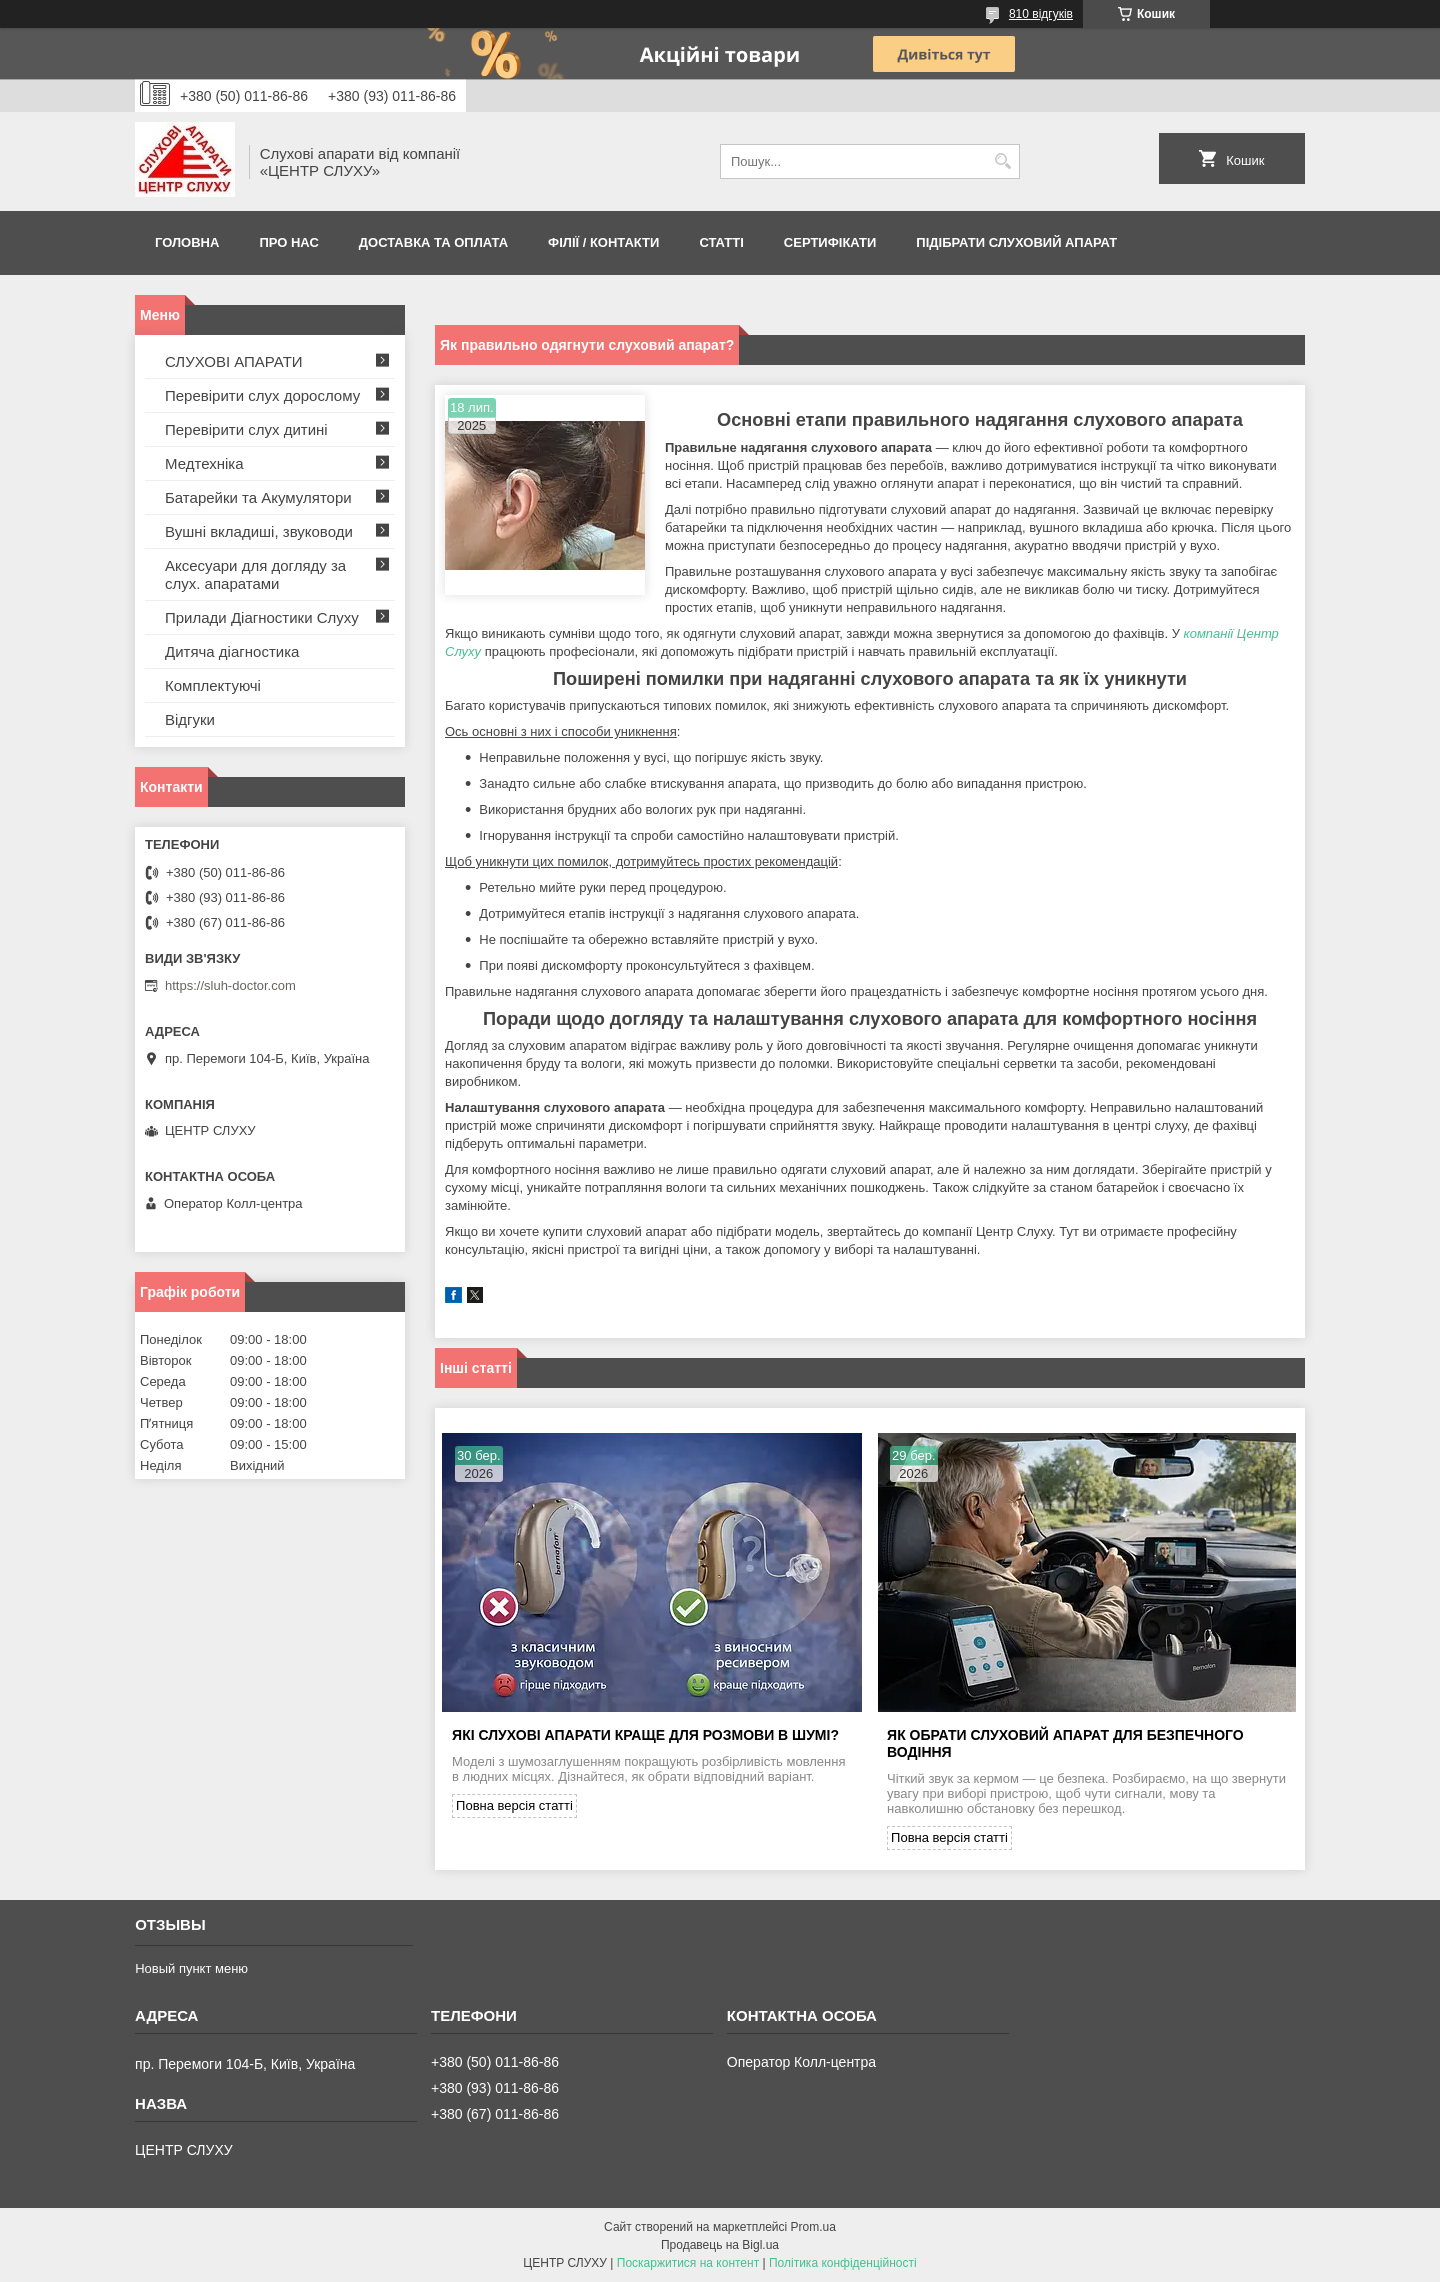 The height and width of the screenshot is (2282, 1440). What do you see at coordinates (258, 497) in the screenshot?
I see `Батарейки та Акумулятори` at bounding box center [258, 497].